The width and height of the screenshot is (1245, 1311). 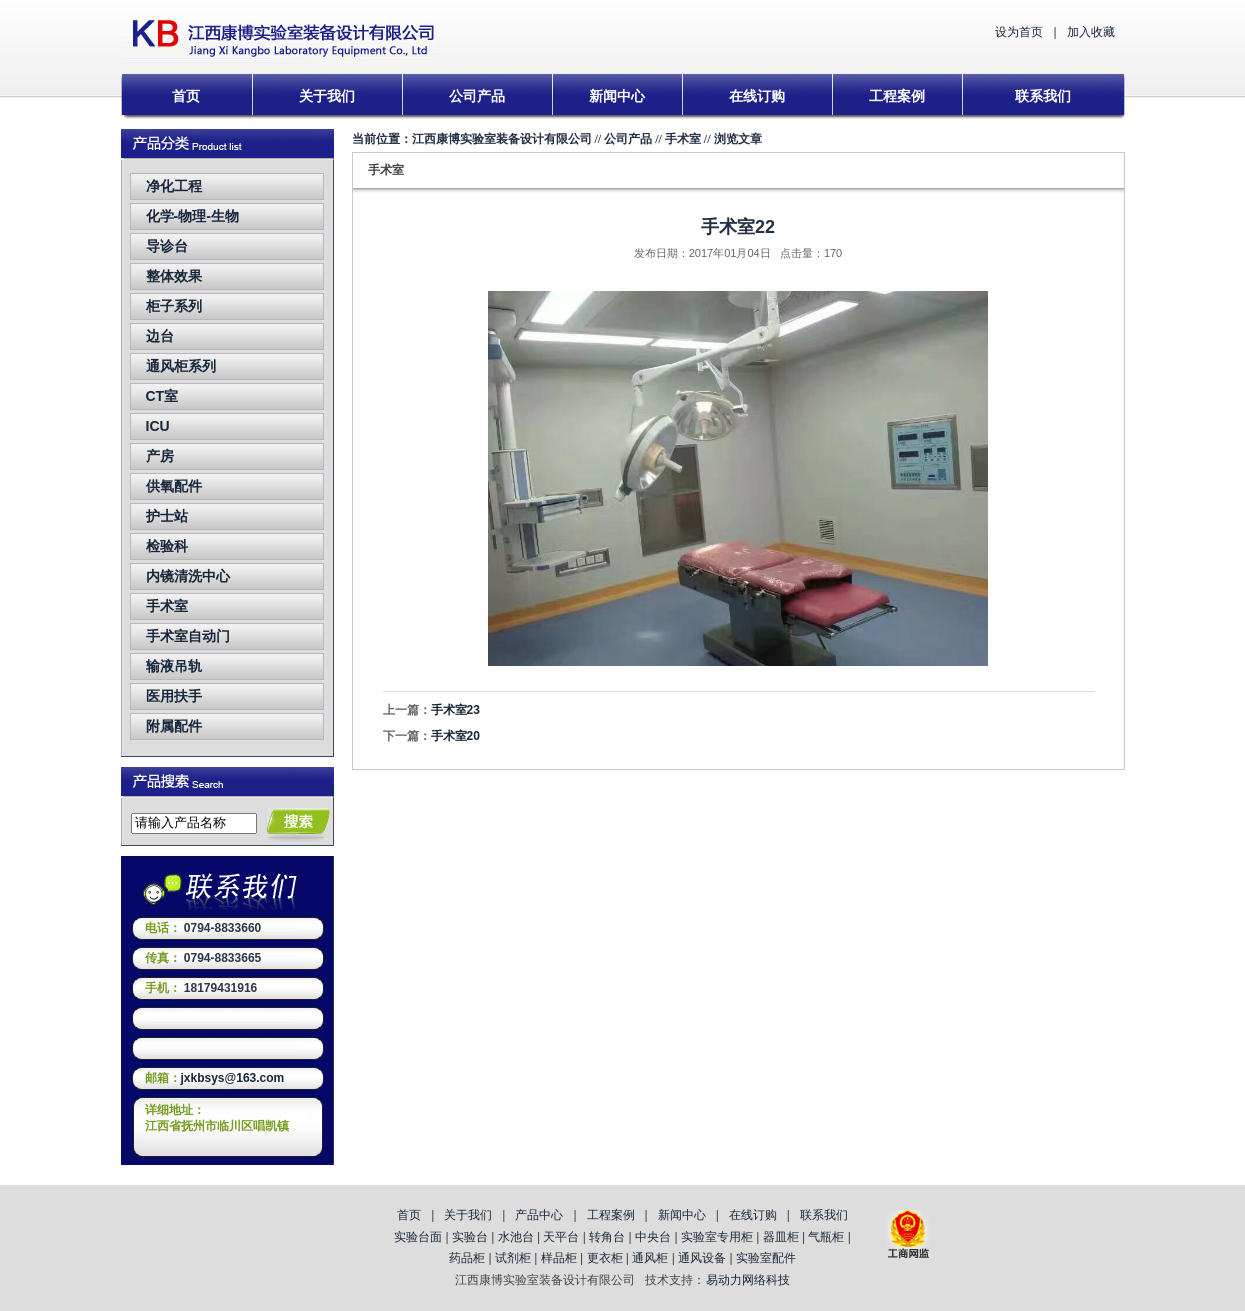 What do you see at coordinates (167, 546) in the screenshot?
I see `检验科` at bounding box center [167, 546].